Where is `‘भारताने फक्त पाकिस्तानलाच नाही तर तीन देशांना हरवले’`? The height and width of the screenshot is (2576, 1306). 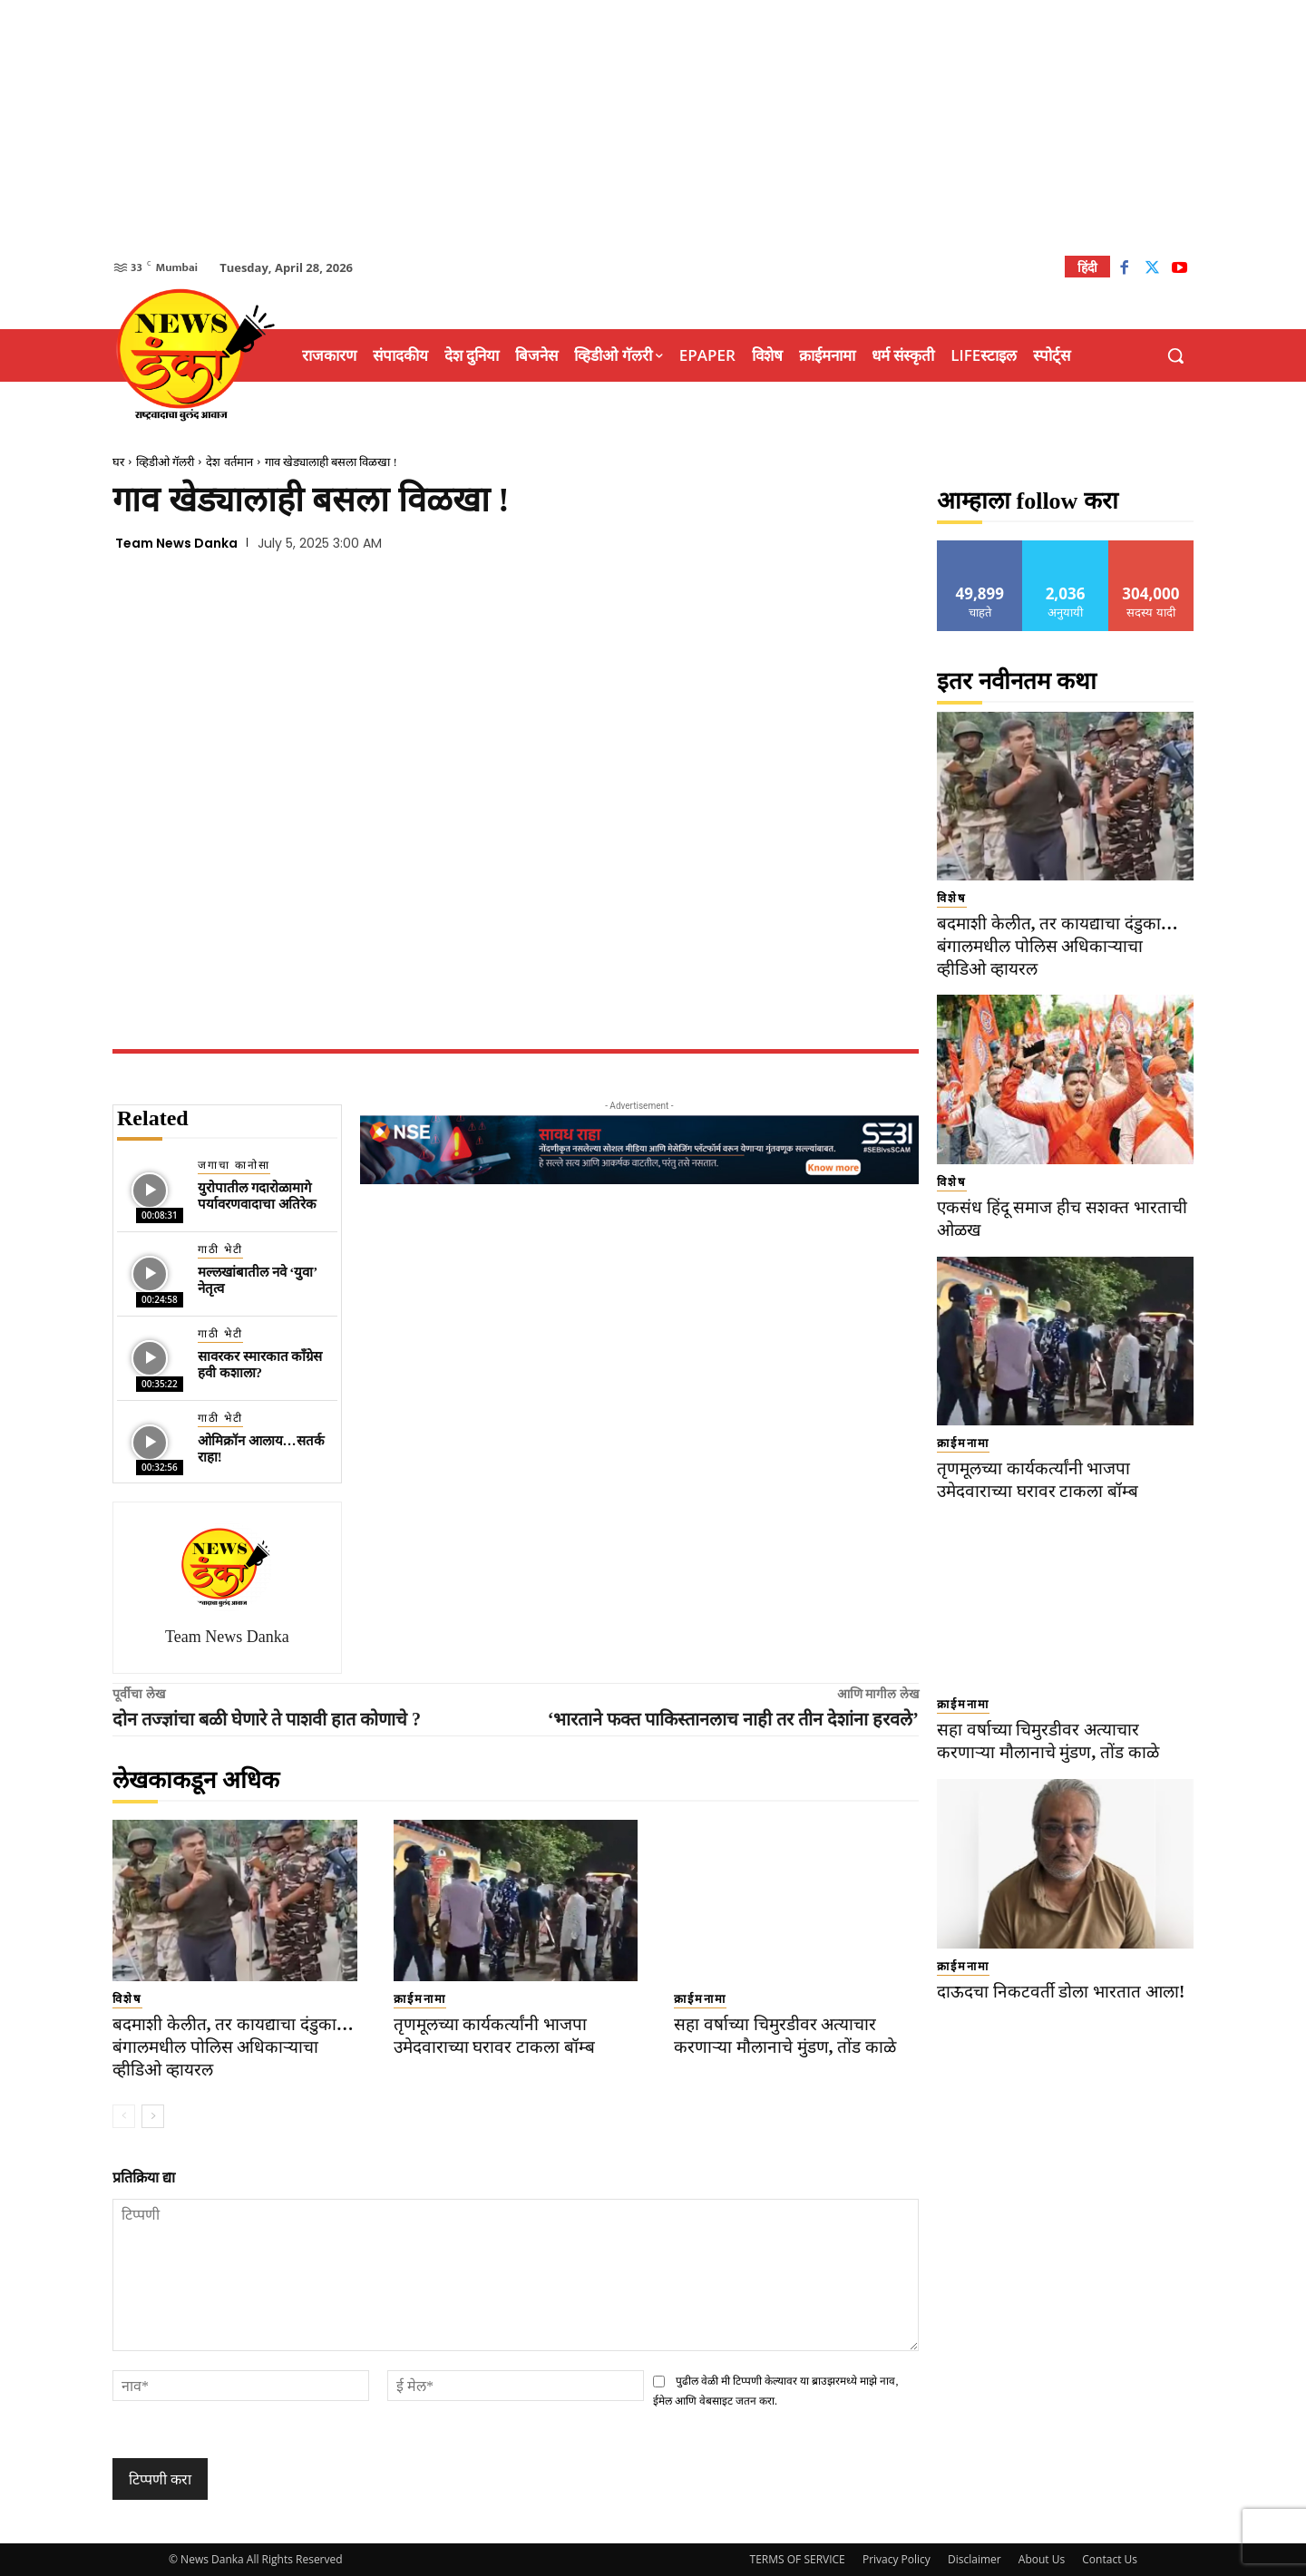 ‘भारताने फक्त पाकिस्तानलाच नाही तर तीन देशांना हरवले’ is located at coordinates (733, 1719).